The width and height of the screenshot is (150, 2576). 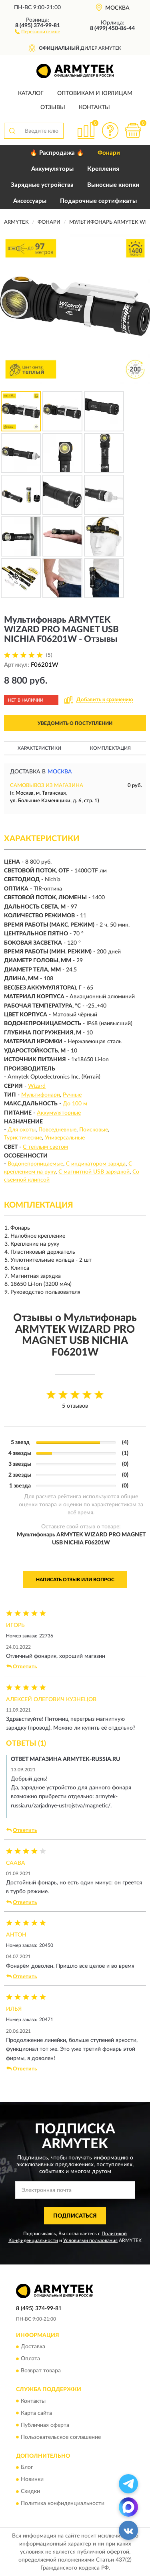 I want to click on Публичная оферта, so click(x=45, y=2425).